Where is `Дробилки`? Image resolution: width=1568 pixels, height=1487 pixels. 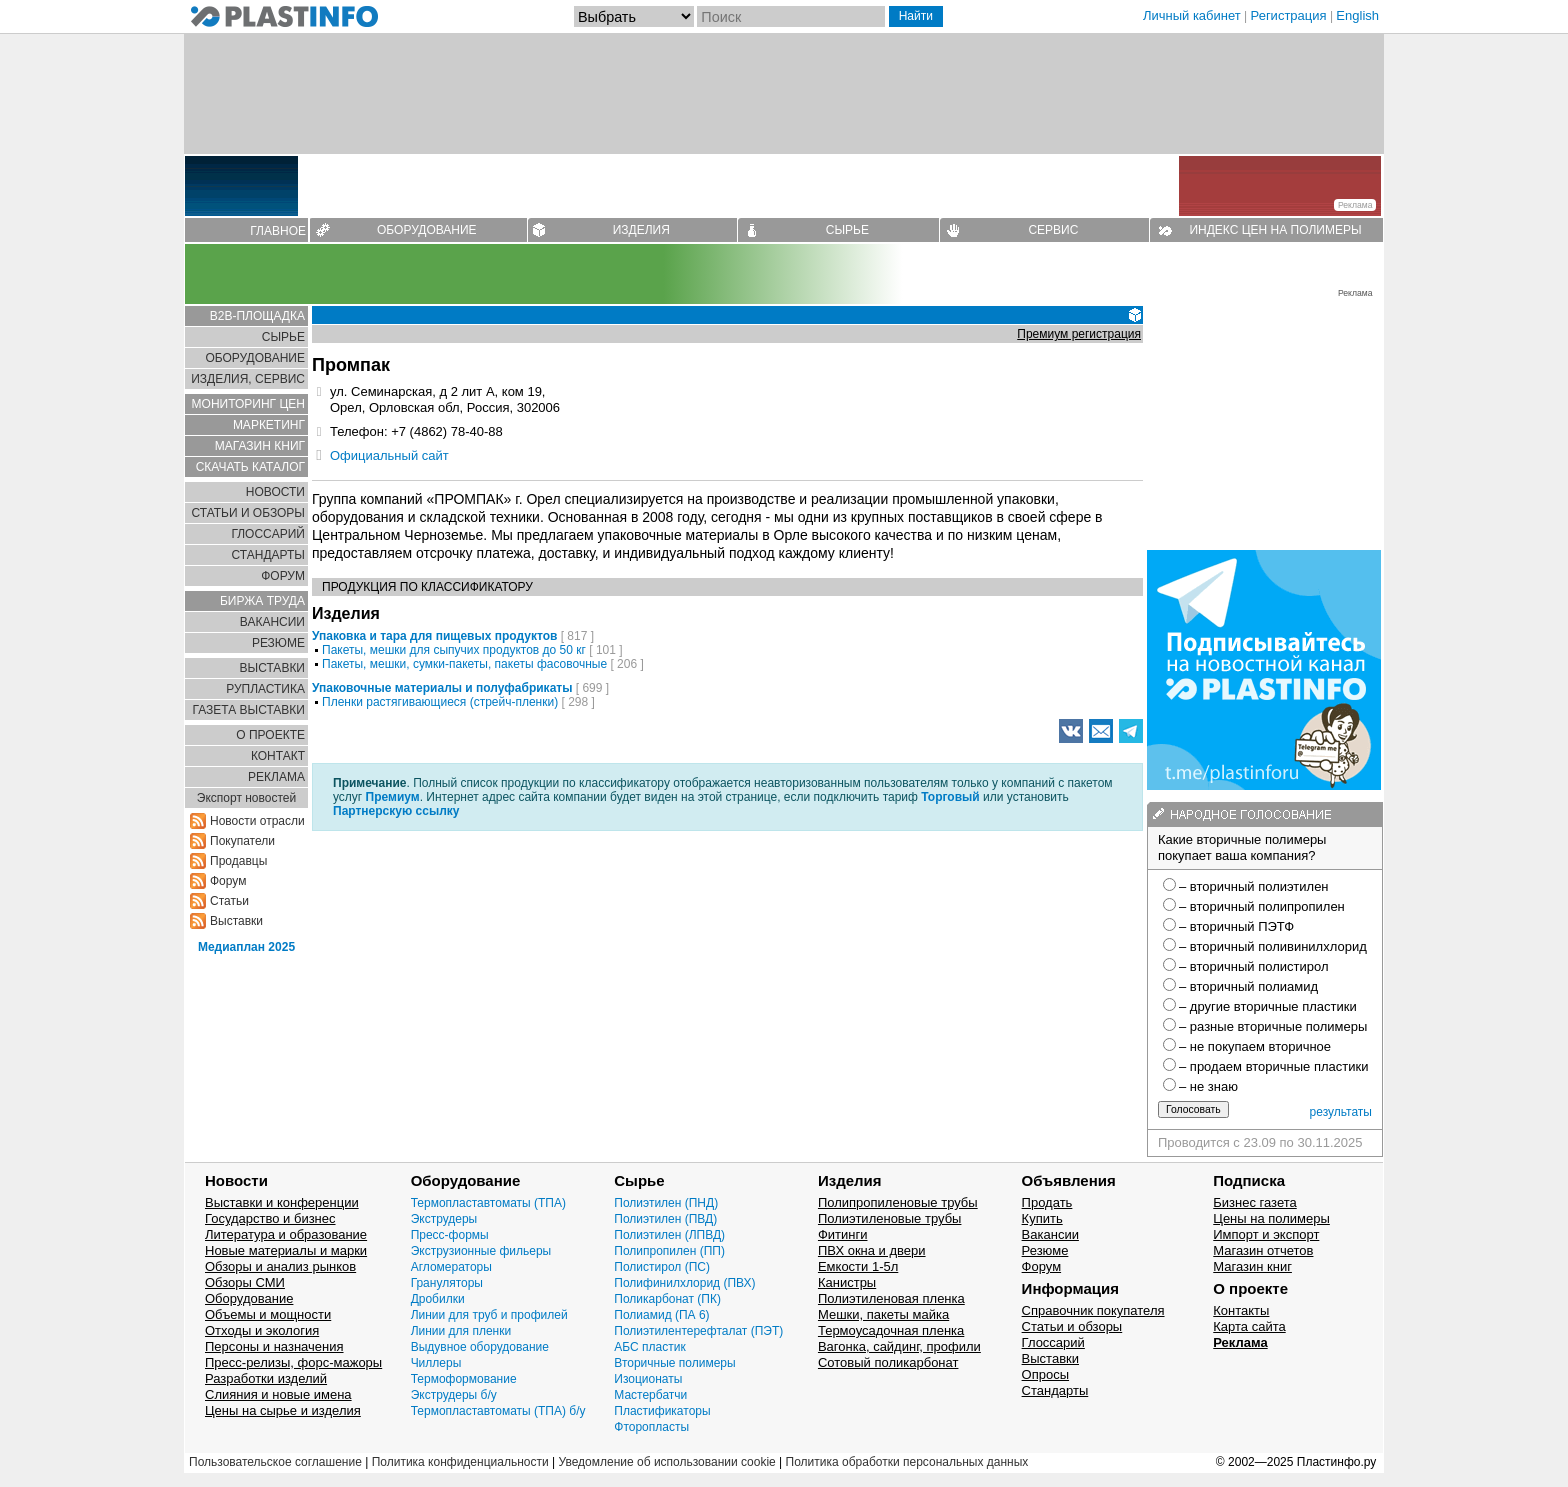 Дробилки is located at coordinates (438, 1299).